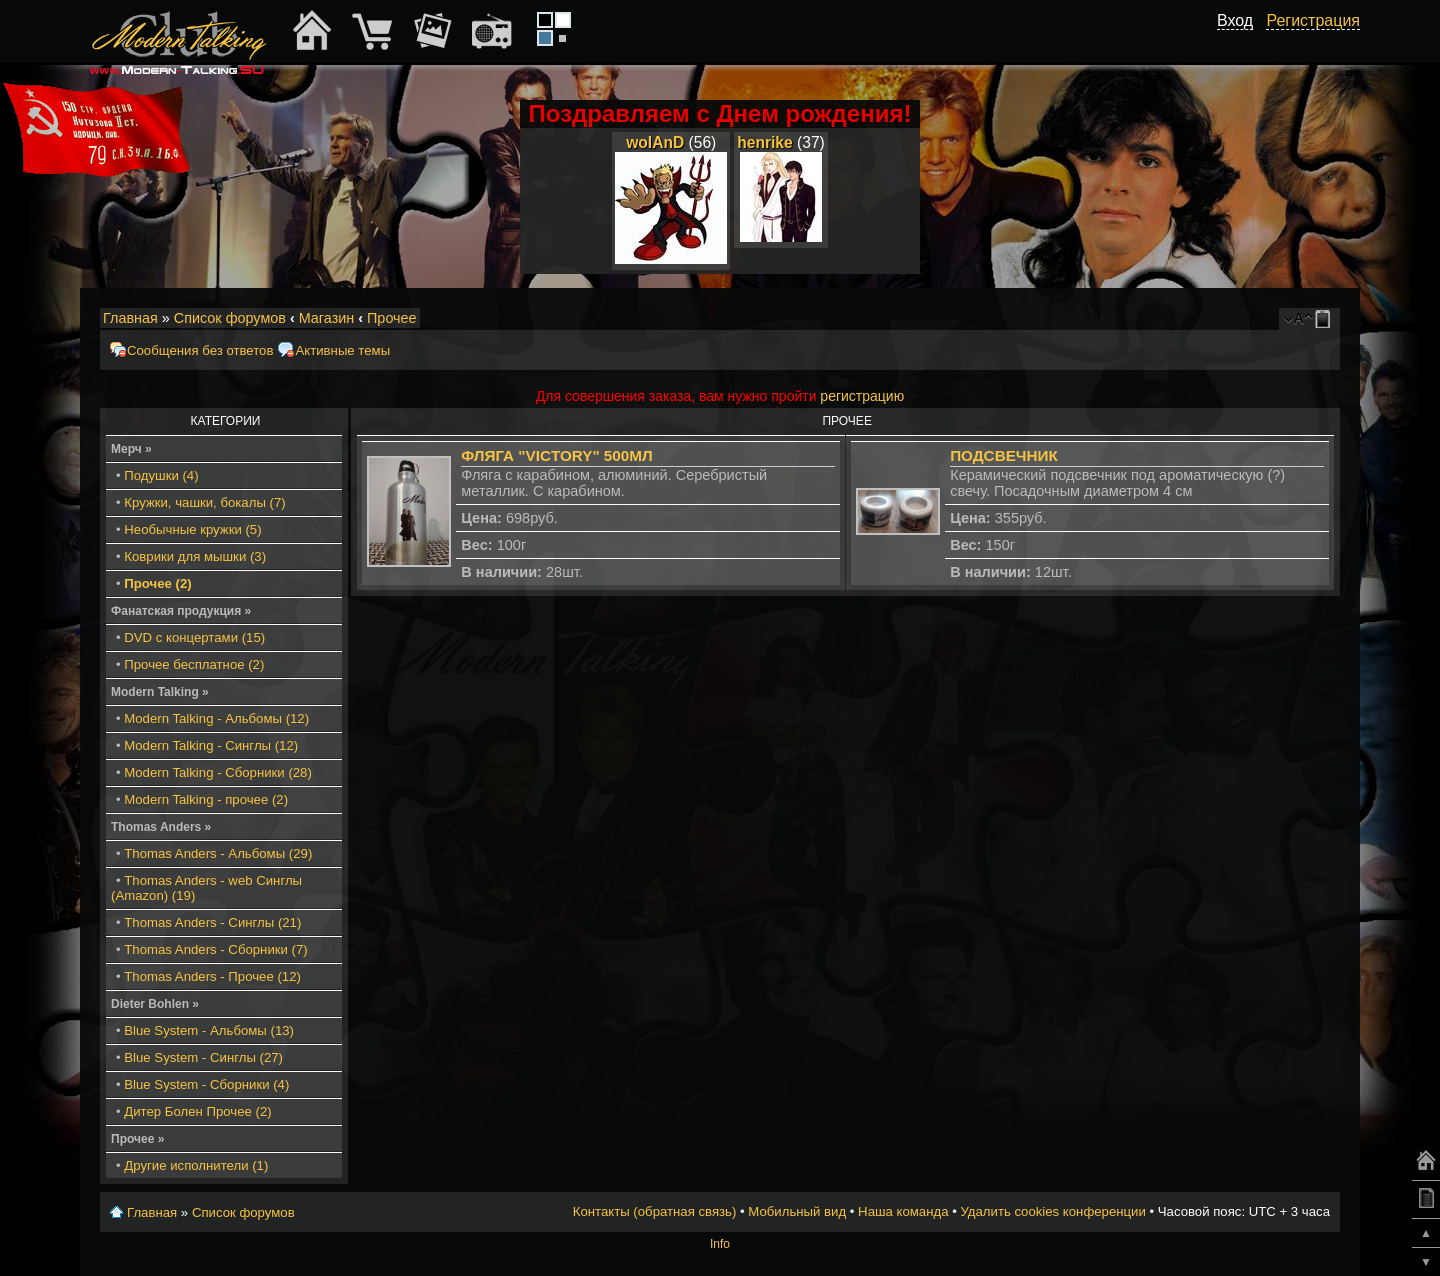 The image size is (1440, 1276). I want to click on Modern Talking - Сборники (28), so click(218, 772).